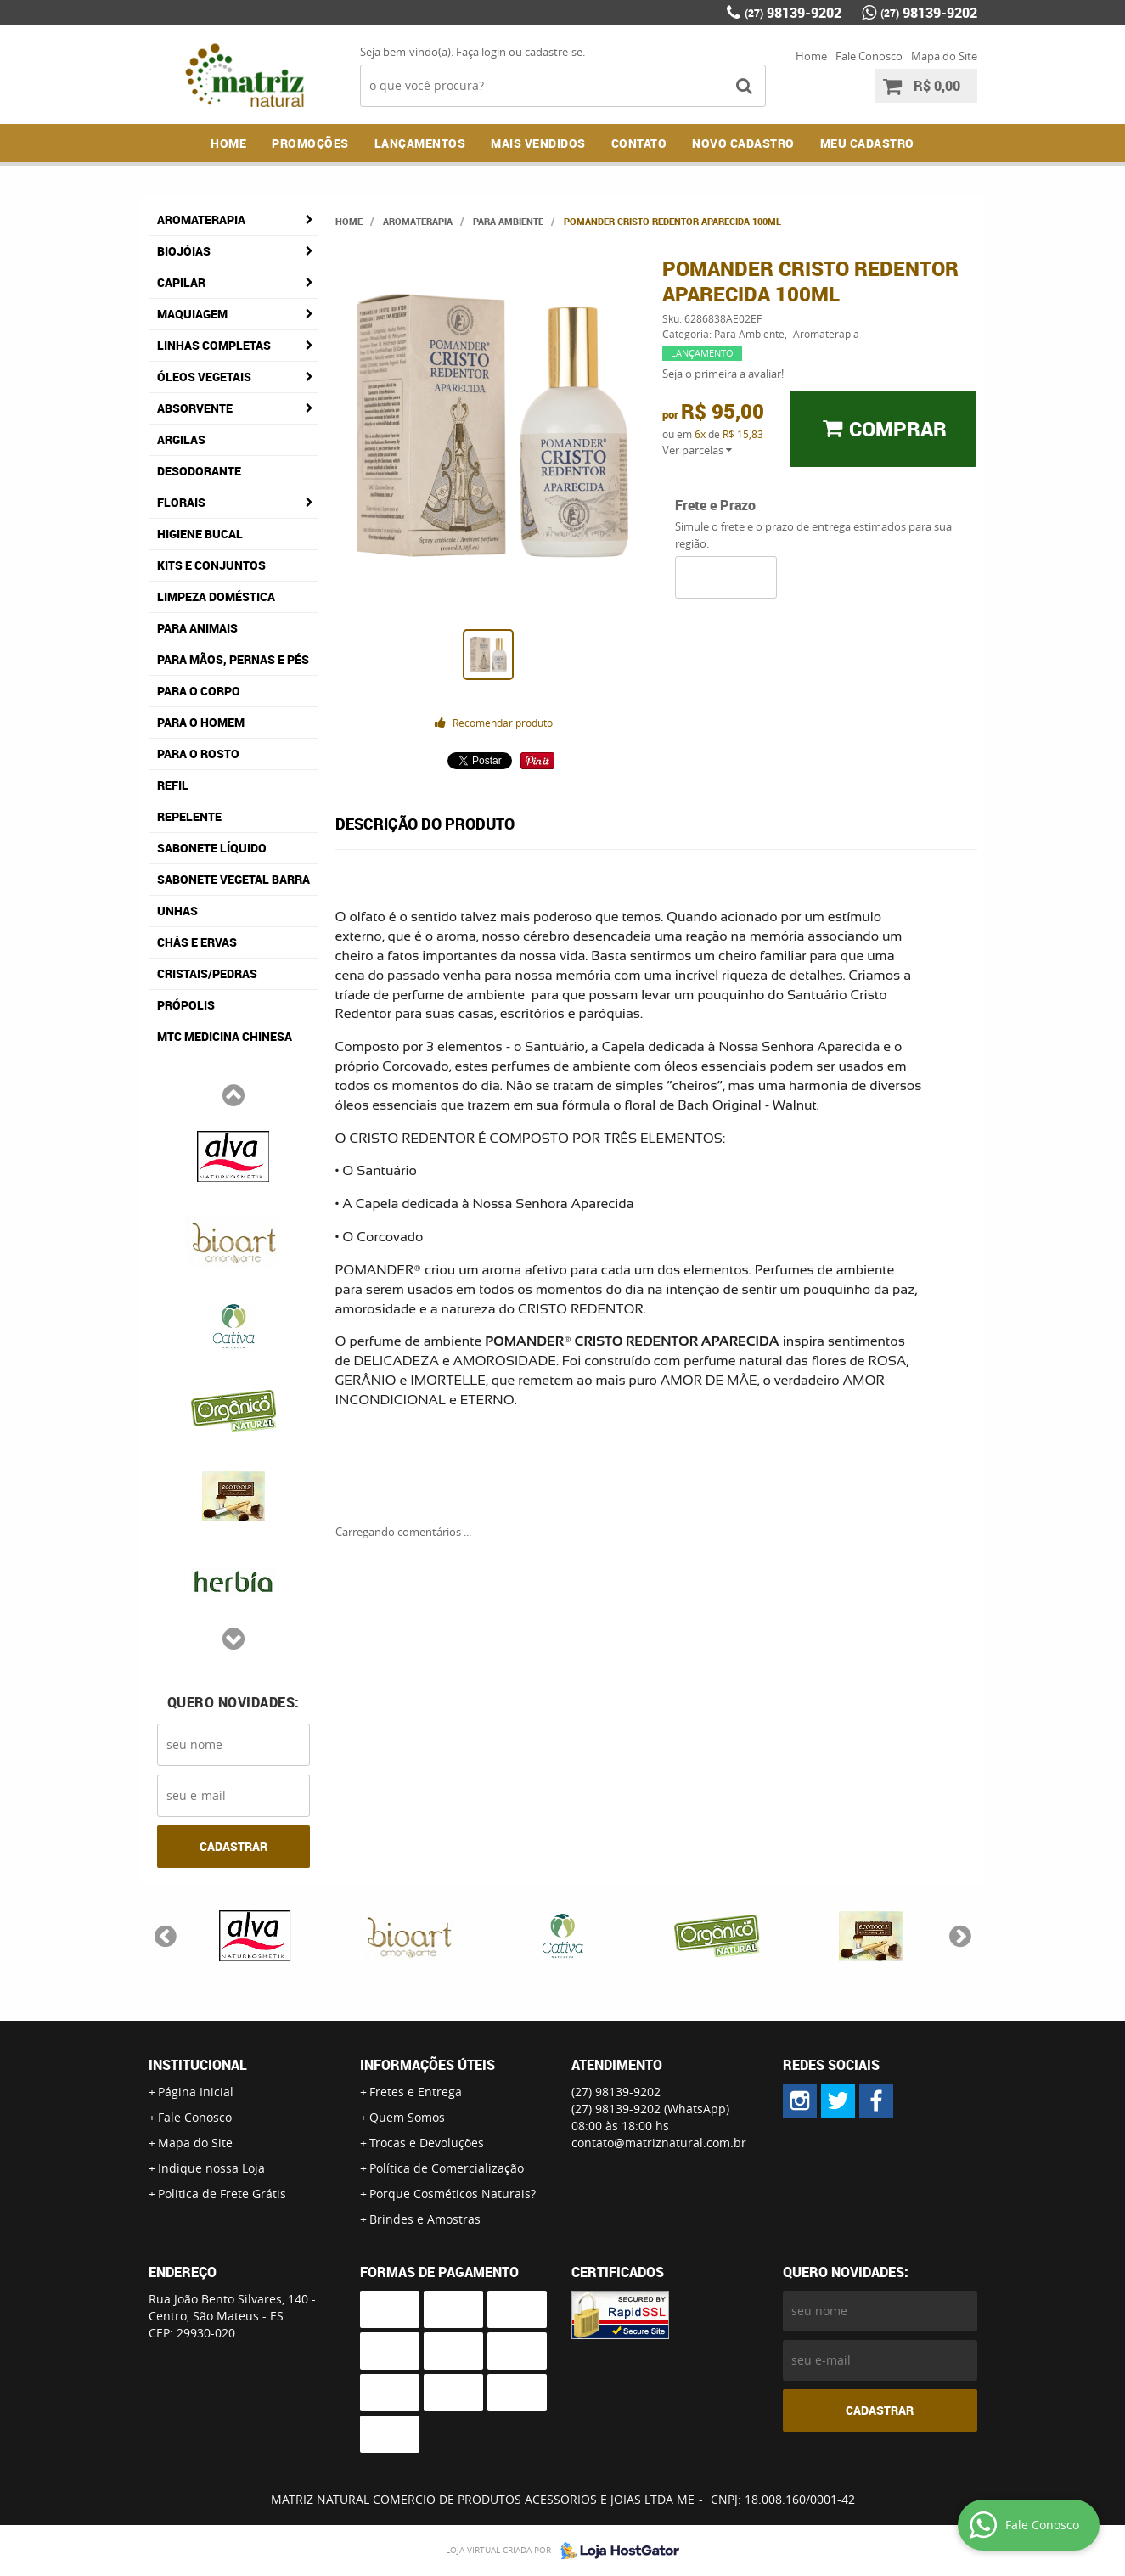 The width and height of the screenshot is (1125, 2576). Describe the element at coordinates (639, 143) in the screenshot. I see `Contato` at that location.